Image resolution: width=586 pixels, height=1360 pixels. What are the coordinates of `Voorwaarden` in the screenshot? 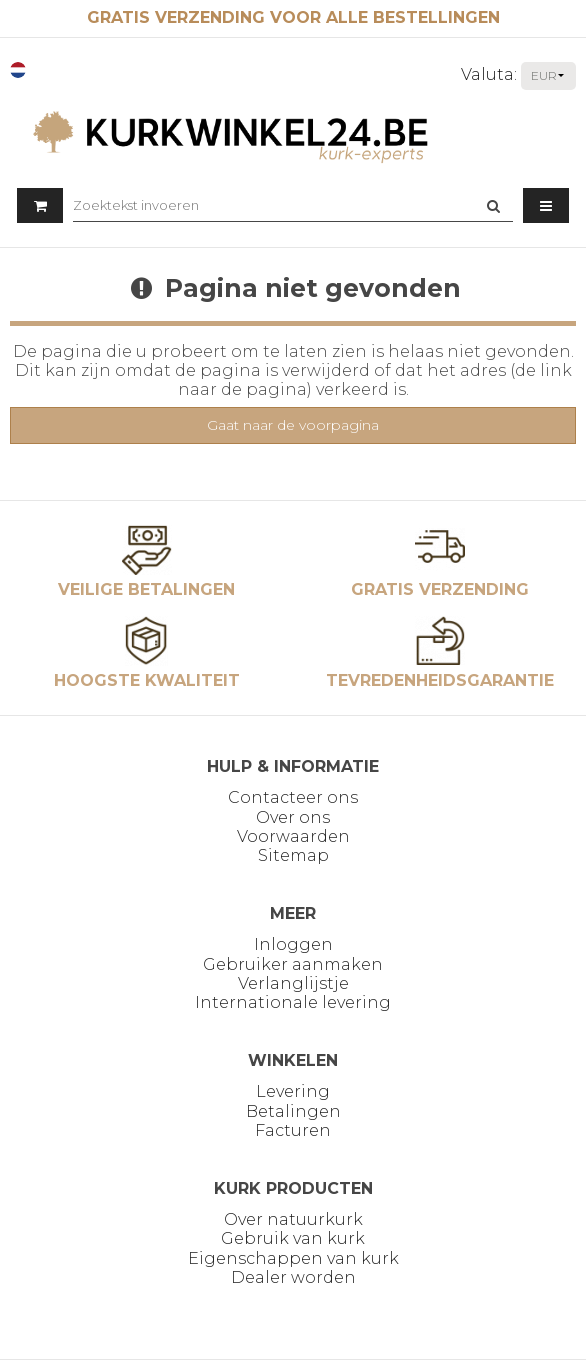 It's located at (293, 836).